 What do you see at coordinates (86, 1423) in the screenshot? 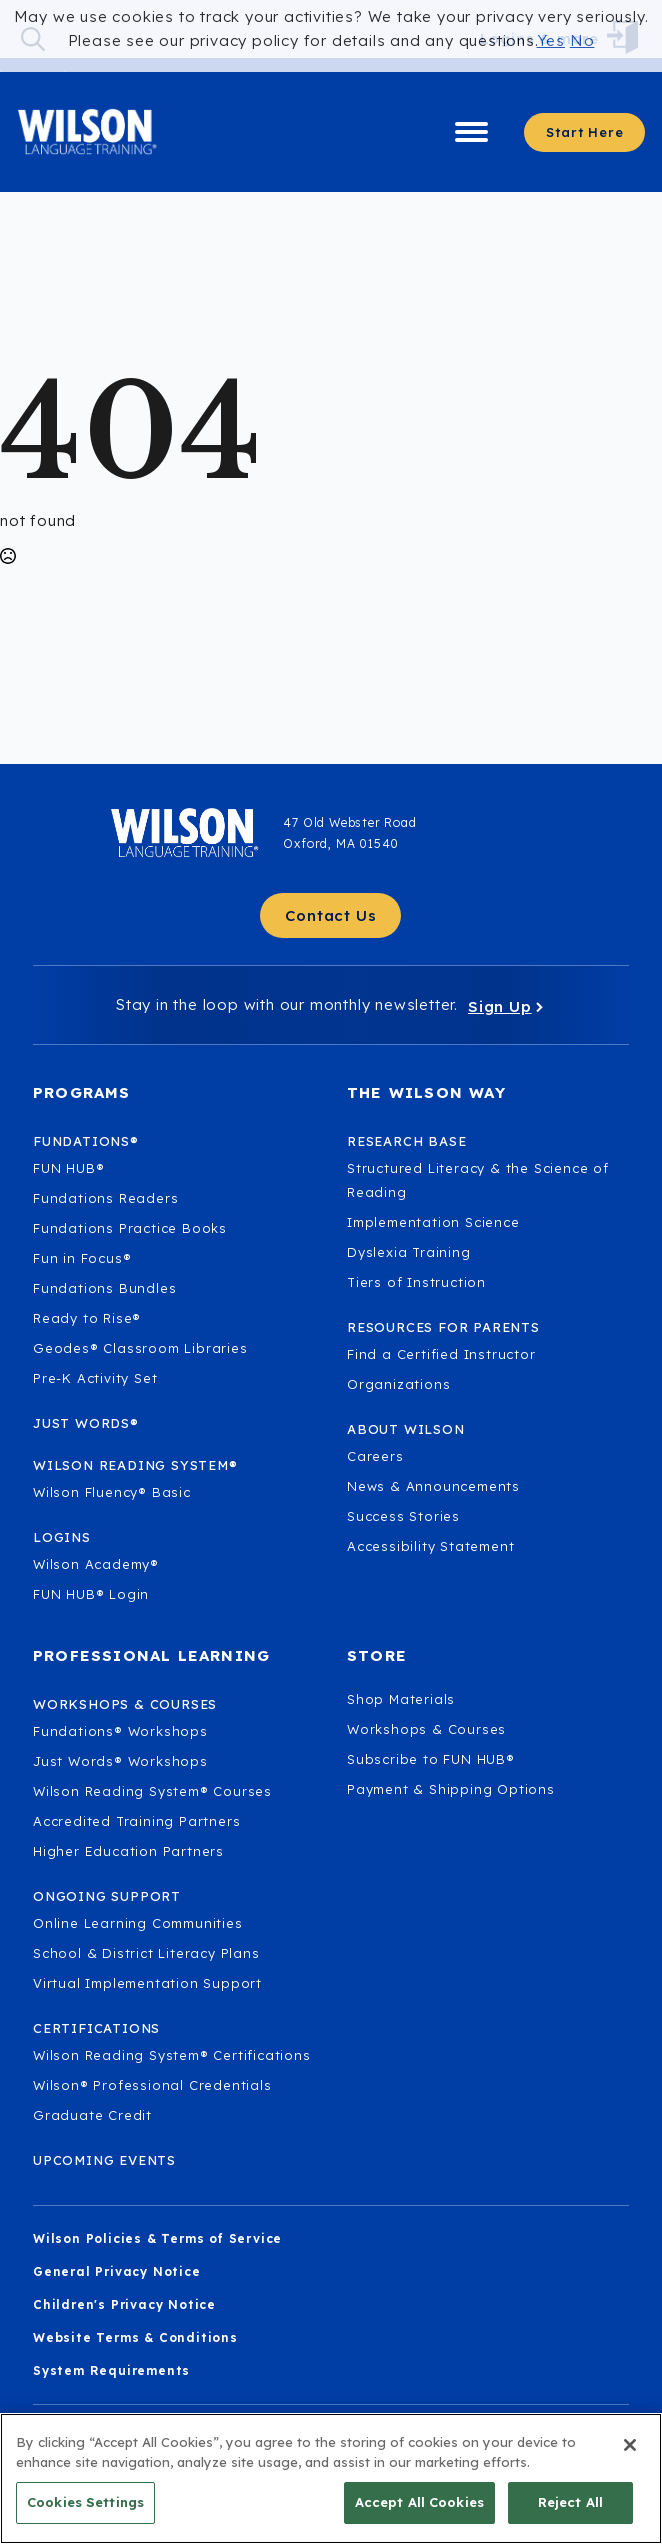
I see `Just Words®` at bounding box center [86, 1423].